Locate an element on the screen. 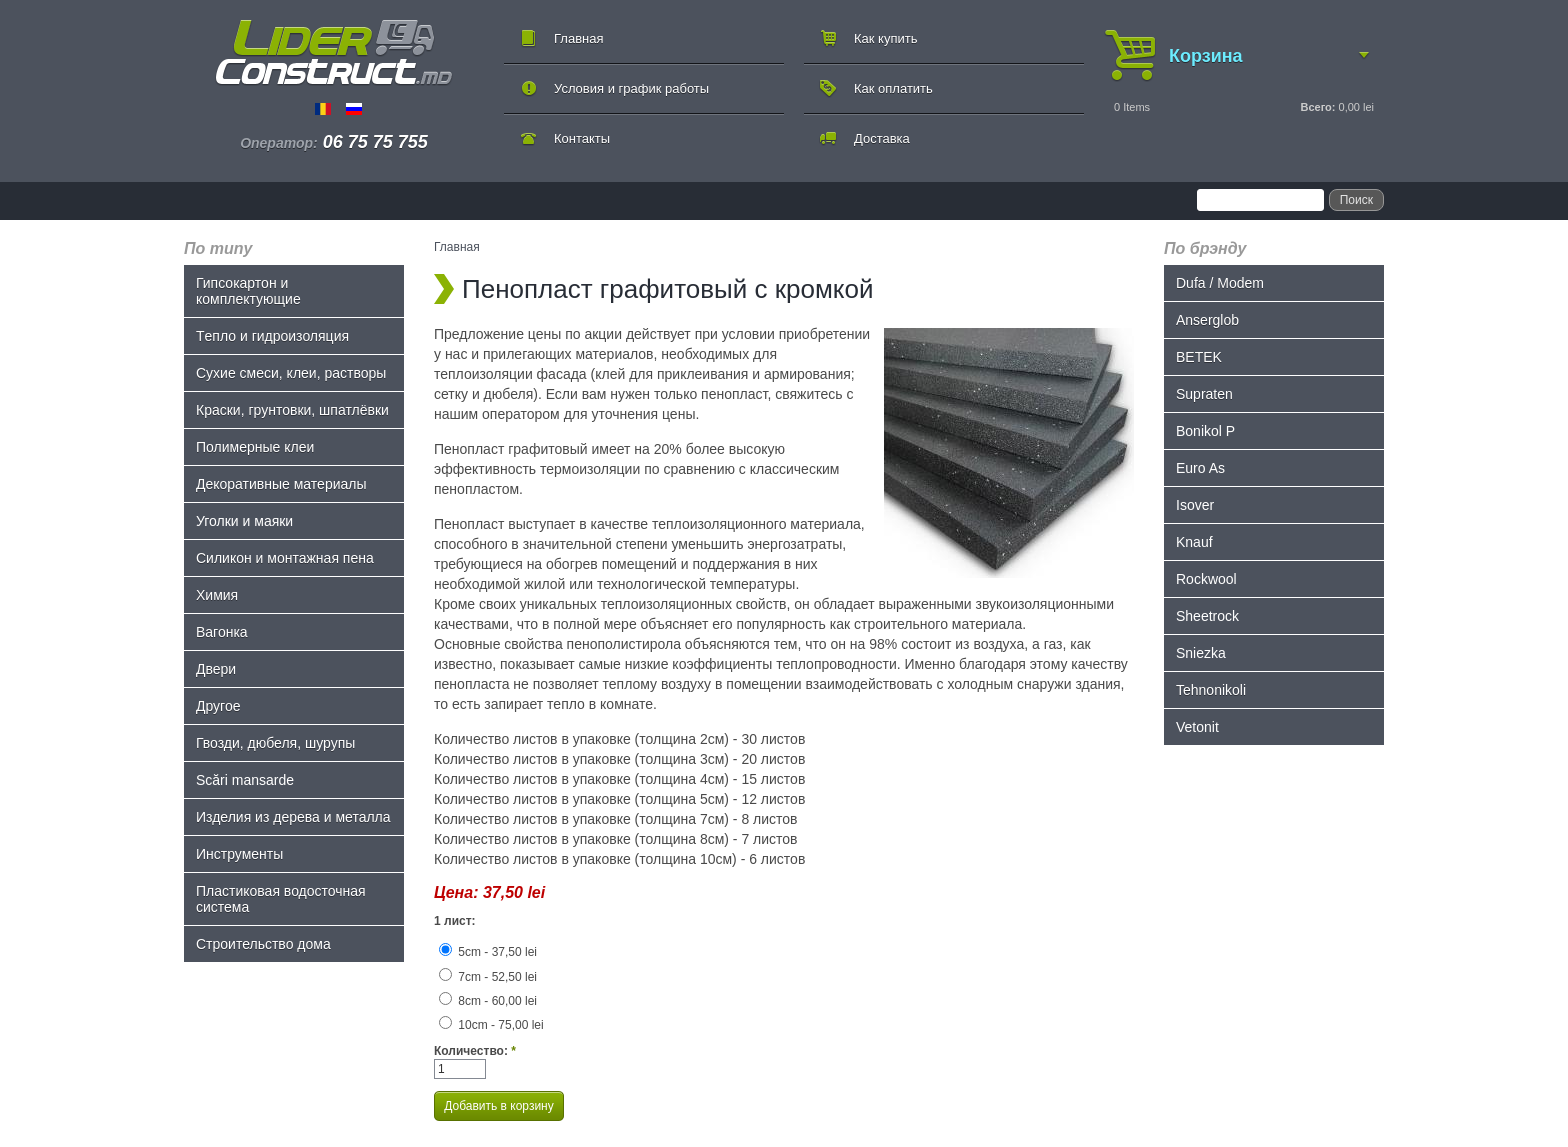  Химия is located at coordinates (217, 595).